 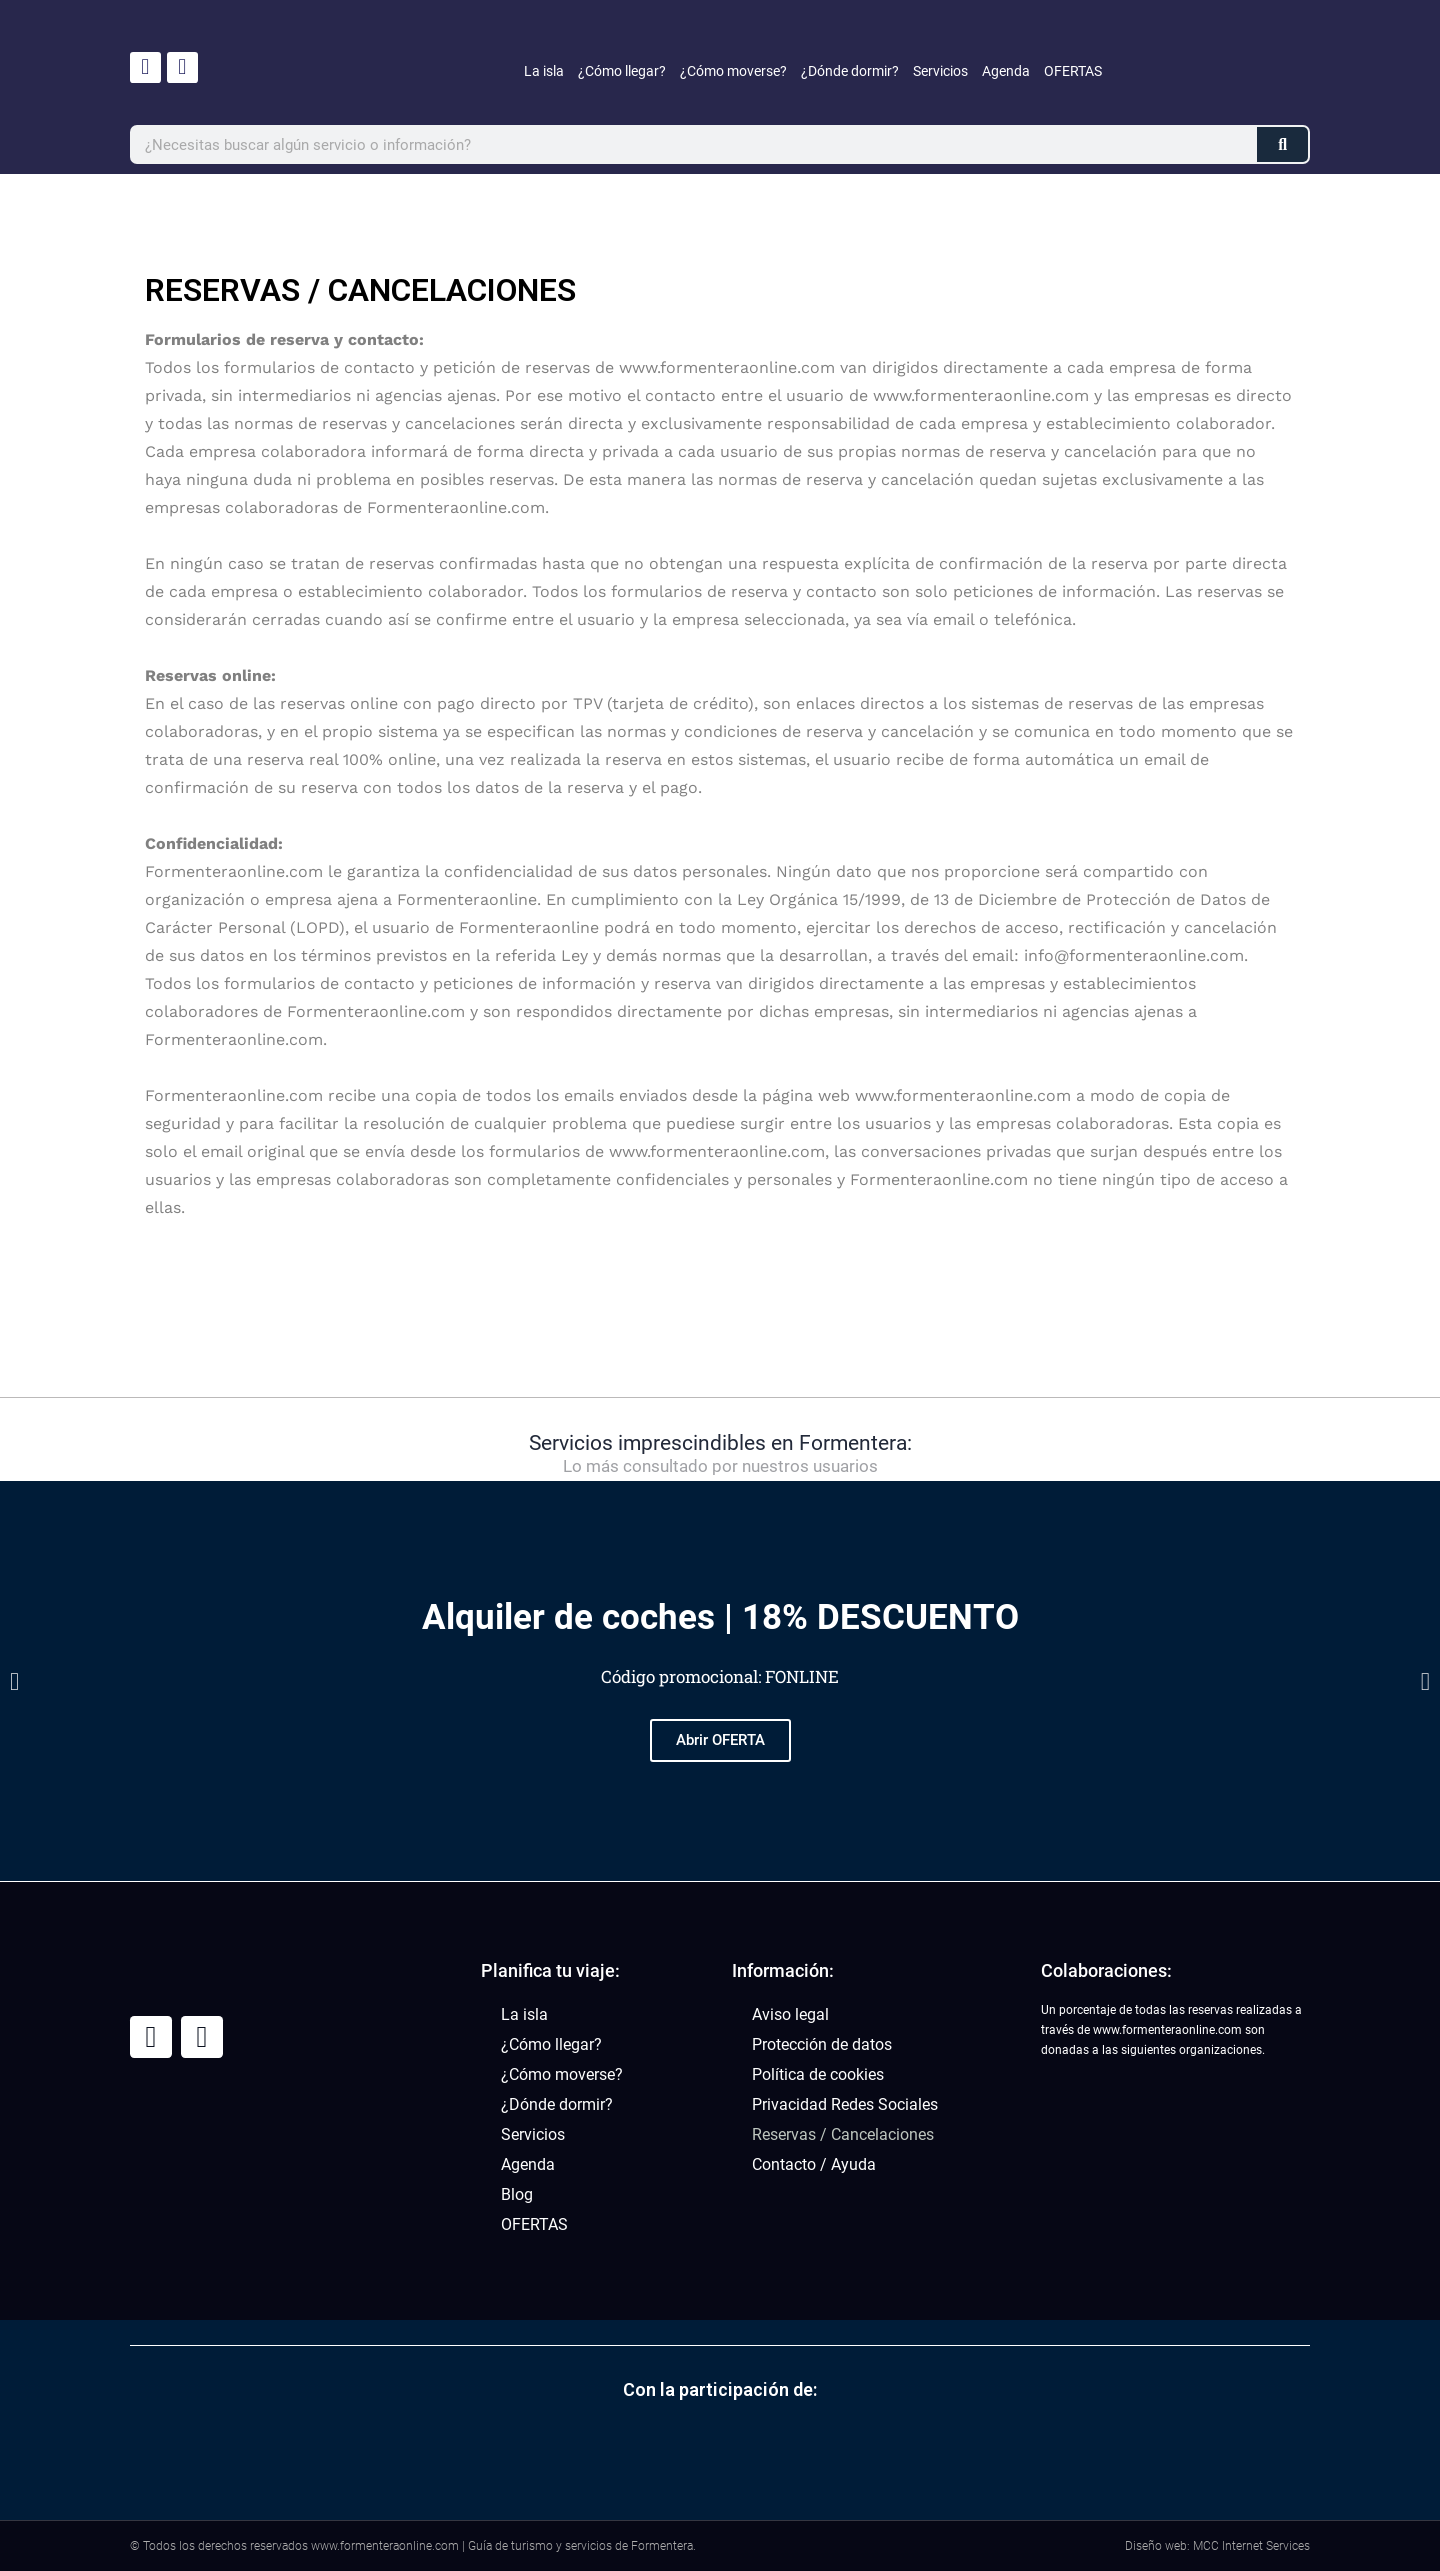 What do you see at coordinates (843, 2134) in the screenshot?
I see `Reservas / Cancelaciones` at bounding box center [843, 2134].